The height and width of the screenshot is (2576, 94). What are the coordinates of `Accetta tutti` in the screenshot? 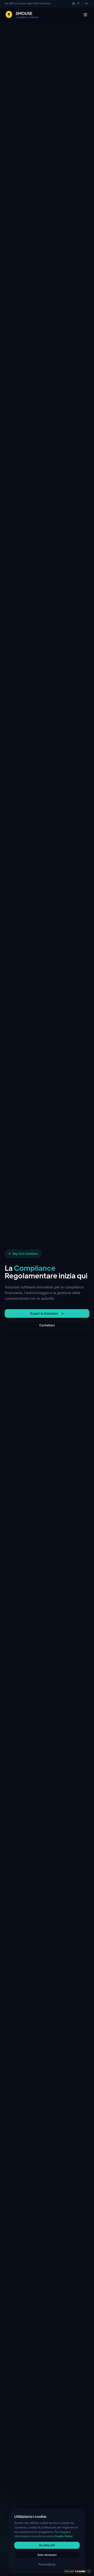 It's located at (47, 2545).